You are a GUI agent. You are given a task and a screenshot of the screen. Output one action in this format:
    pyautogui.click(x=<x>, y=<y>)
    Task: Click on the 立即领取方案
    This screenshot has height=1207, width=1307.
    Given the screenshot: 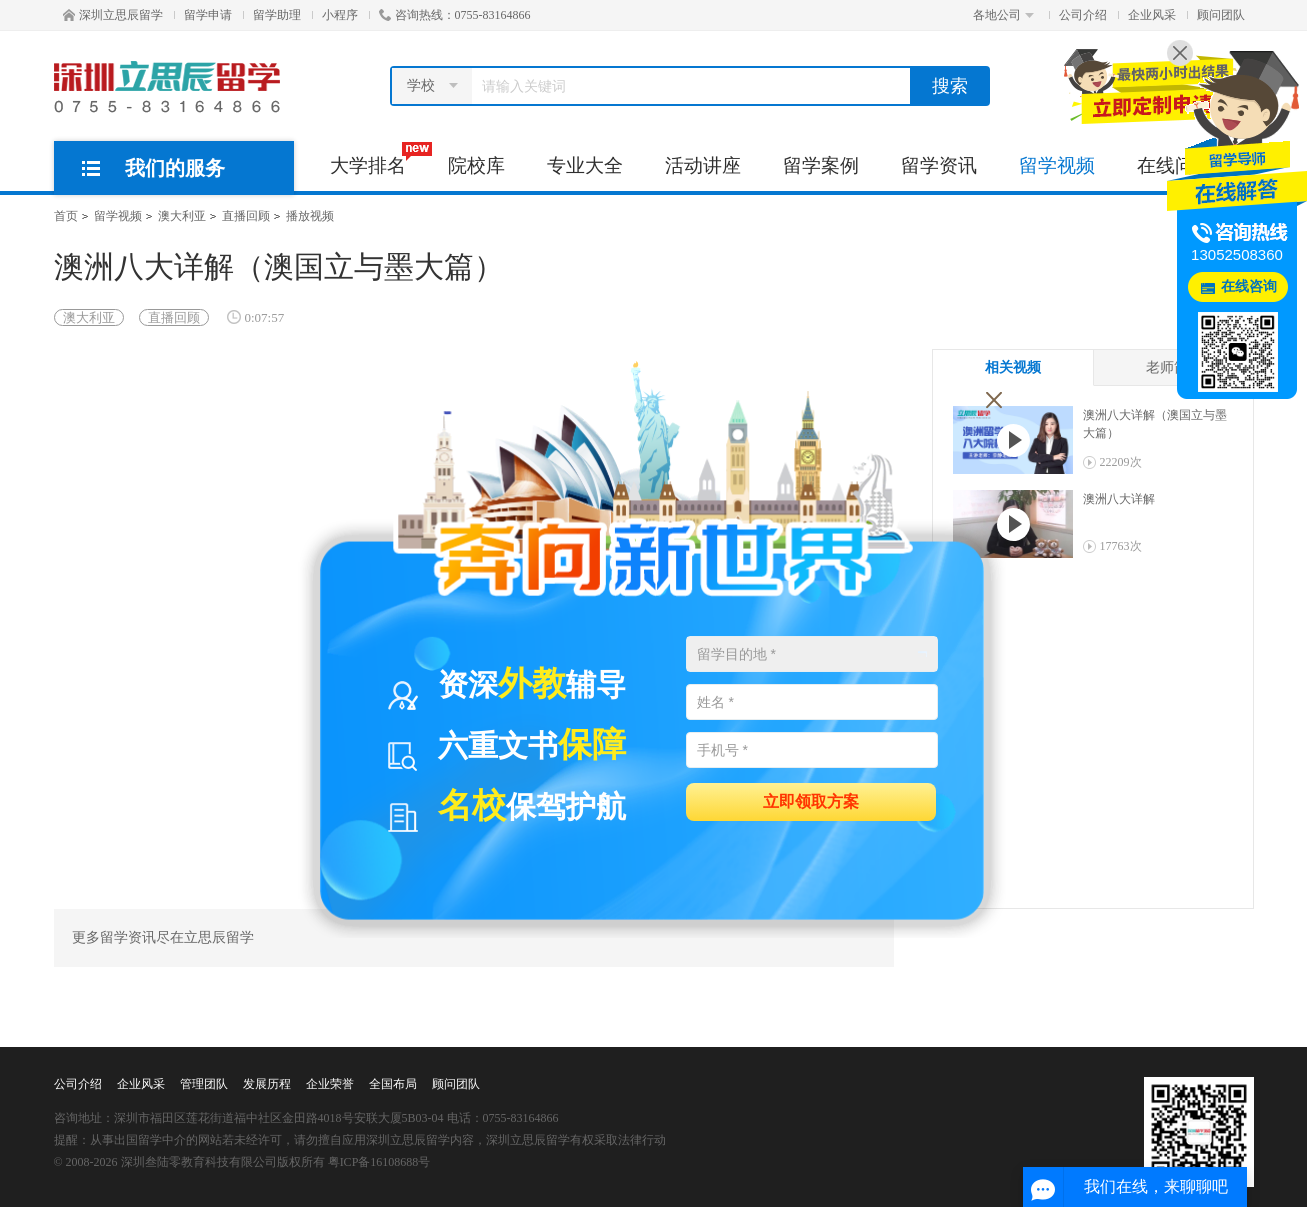 What is the action you would take?
    pyautogui.click(x=811, y=800)
    